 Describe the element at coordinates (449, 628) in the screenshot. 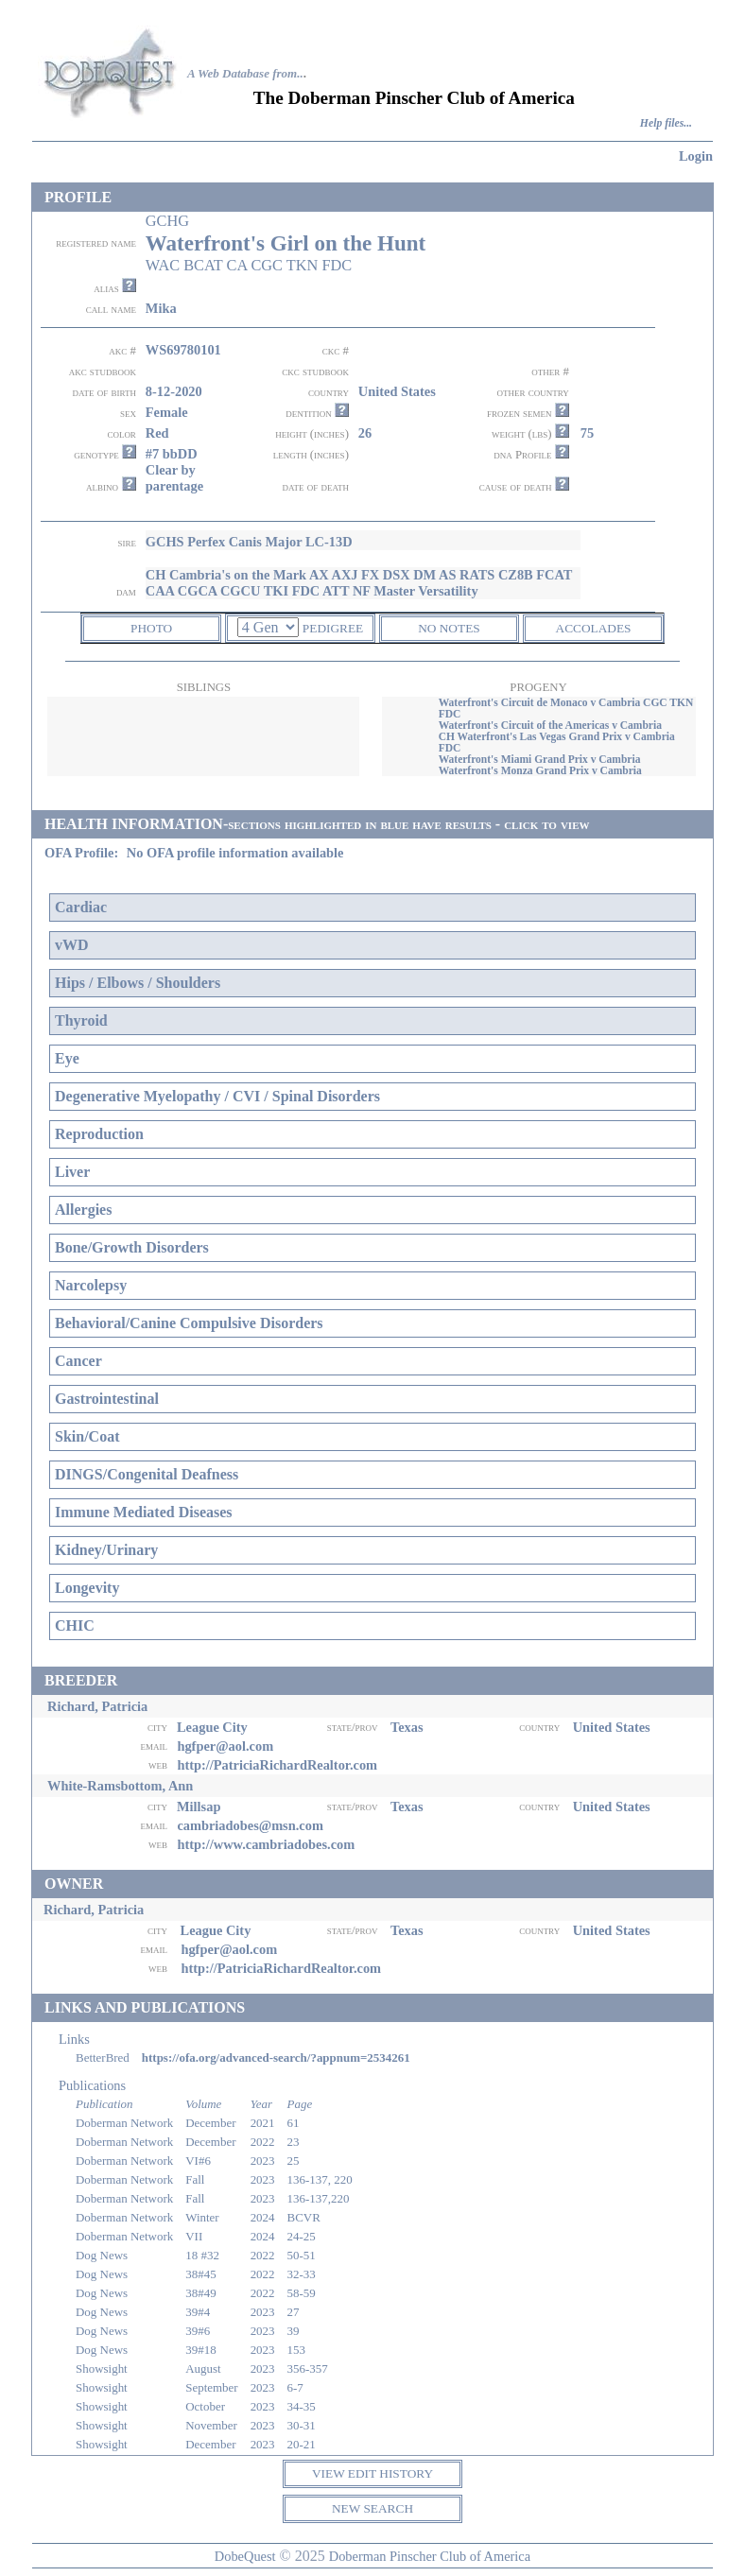

I see `NO NOTES` at that location.